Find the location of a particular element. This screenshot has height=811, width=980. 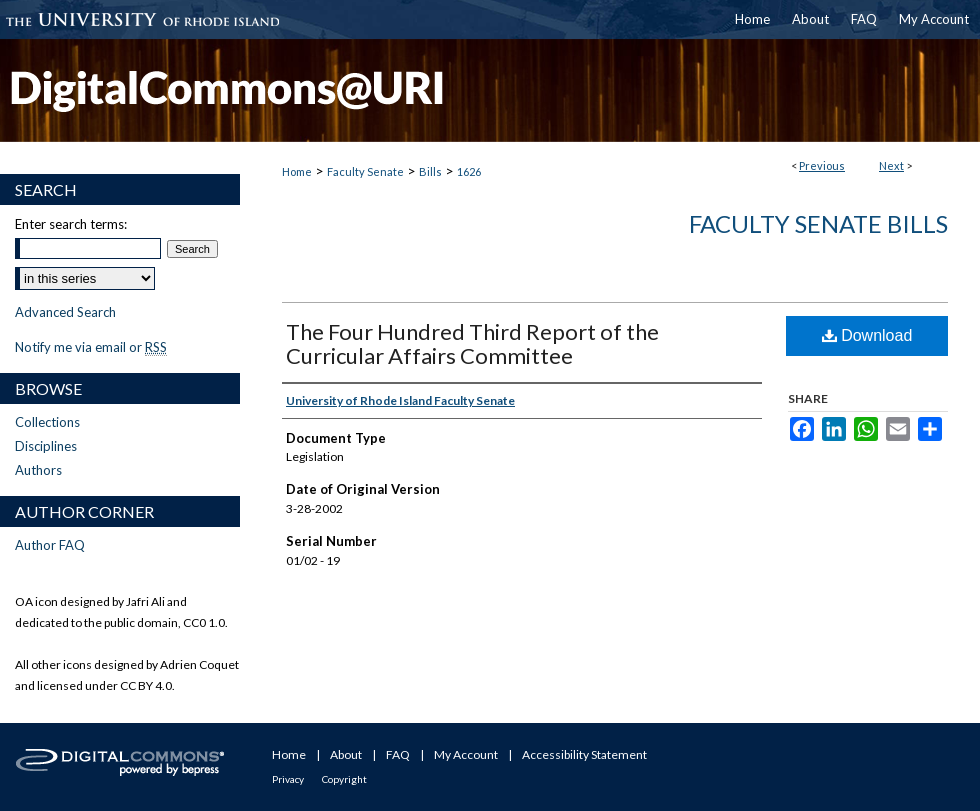

Next is located at coordinates (891, 165).